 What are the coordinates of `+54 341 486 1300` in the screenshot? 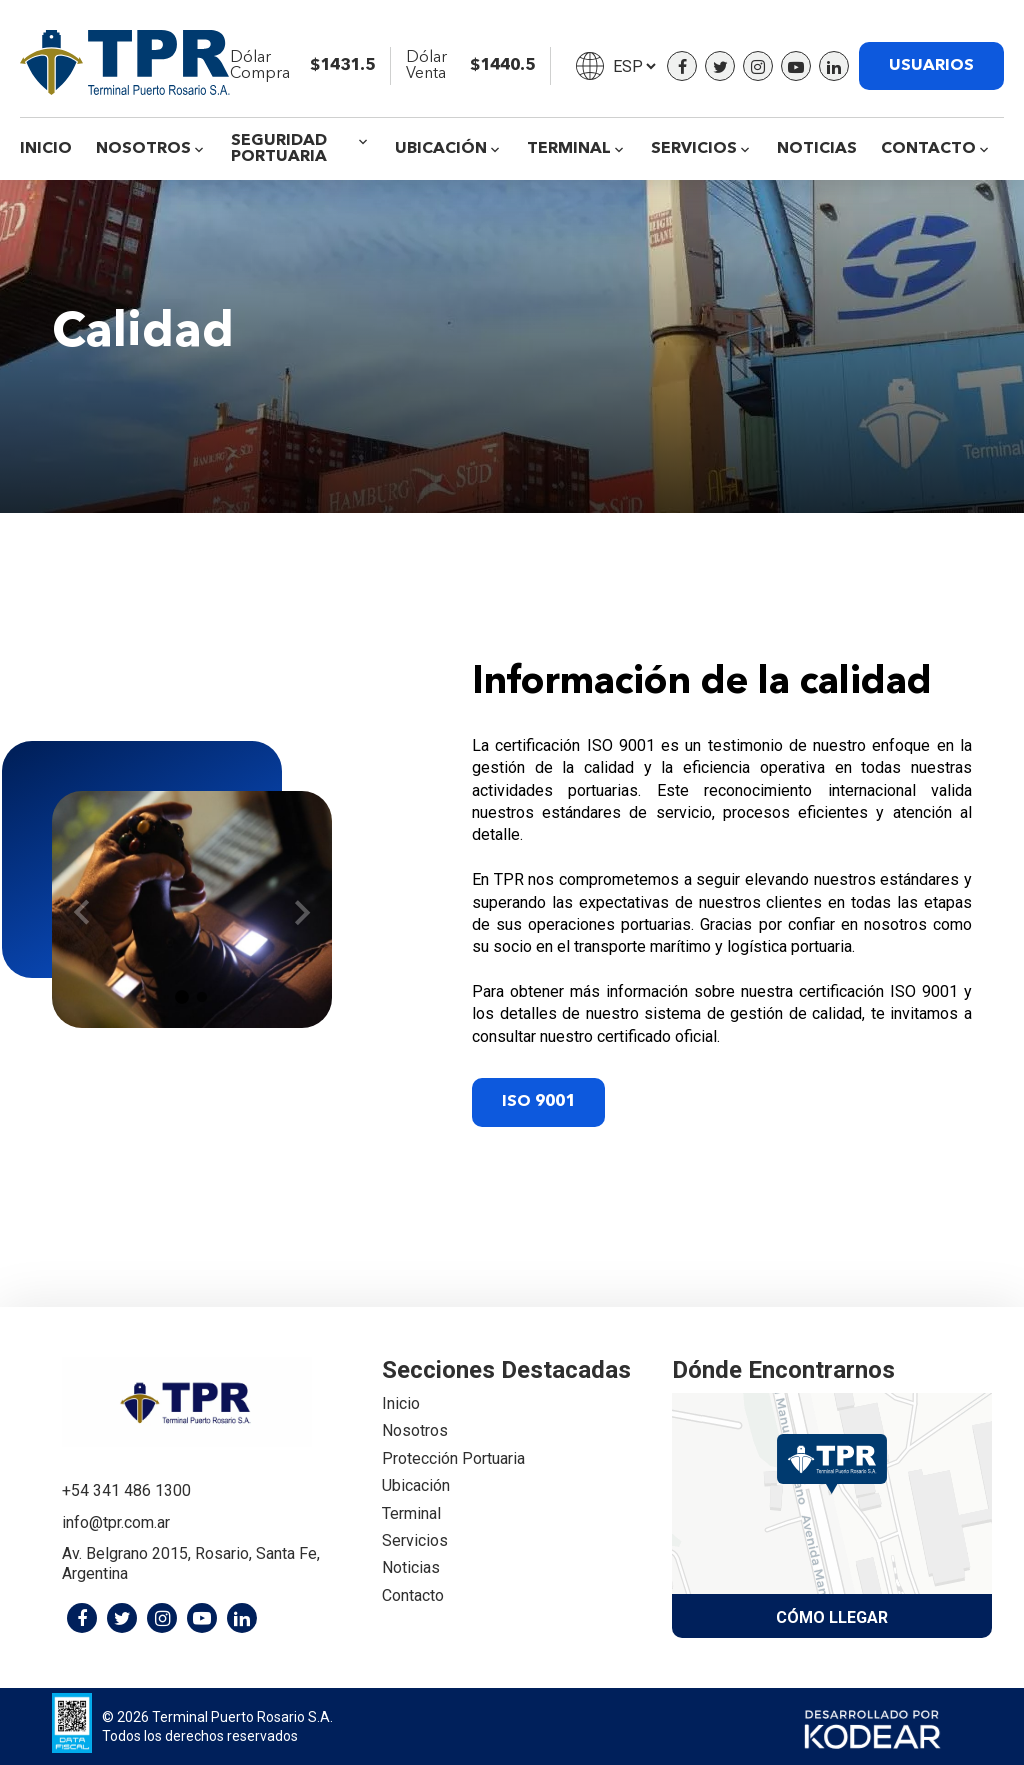 It's located at (126, 1490).